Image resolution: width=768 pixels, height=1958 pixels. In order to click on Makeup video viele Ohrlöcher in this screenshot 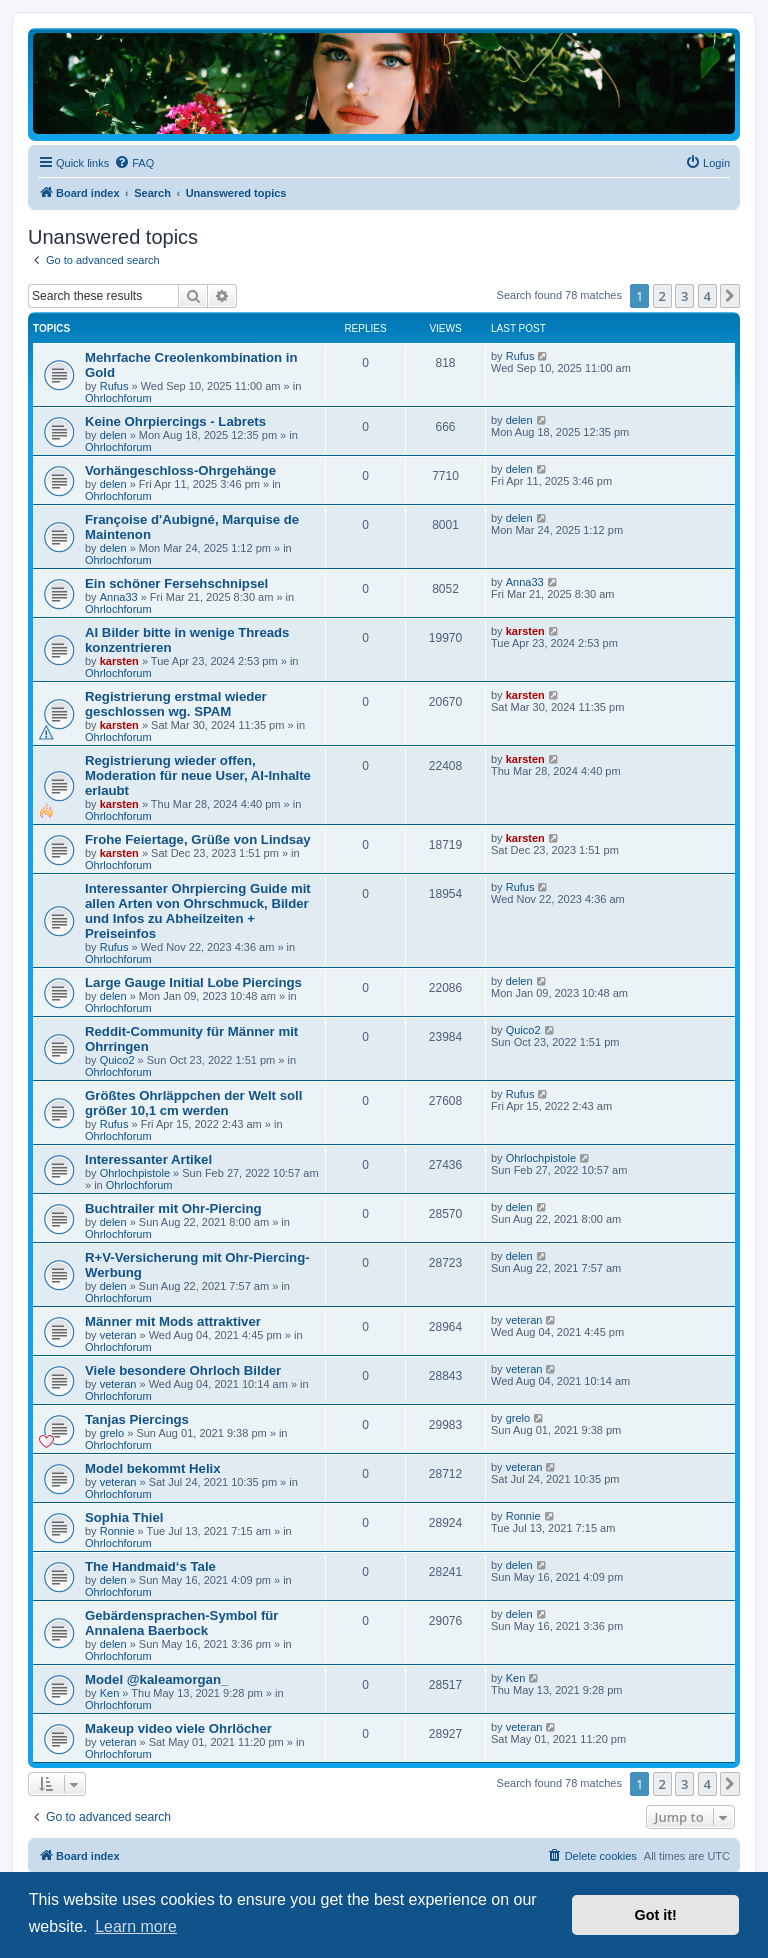, I will do `click(178, 1728)`.